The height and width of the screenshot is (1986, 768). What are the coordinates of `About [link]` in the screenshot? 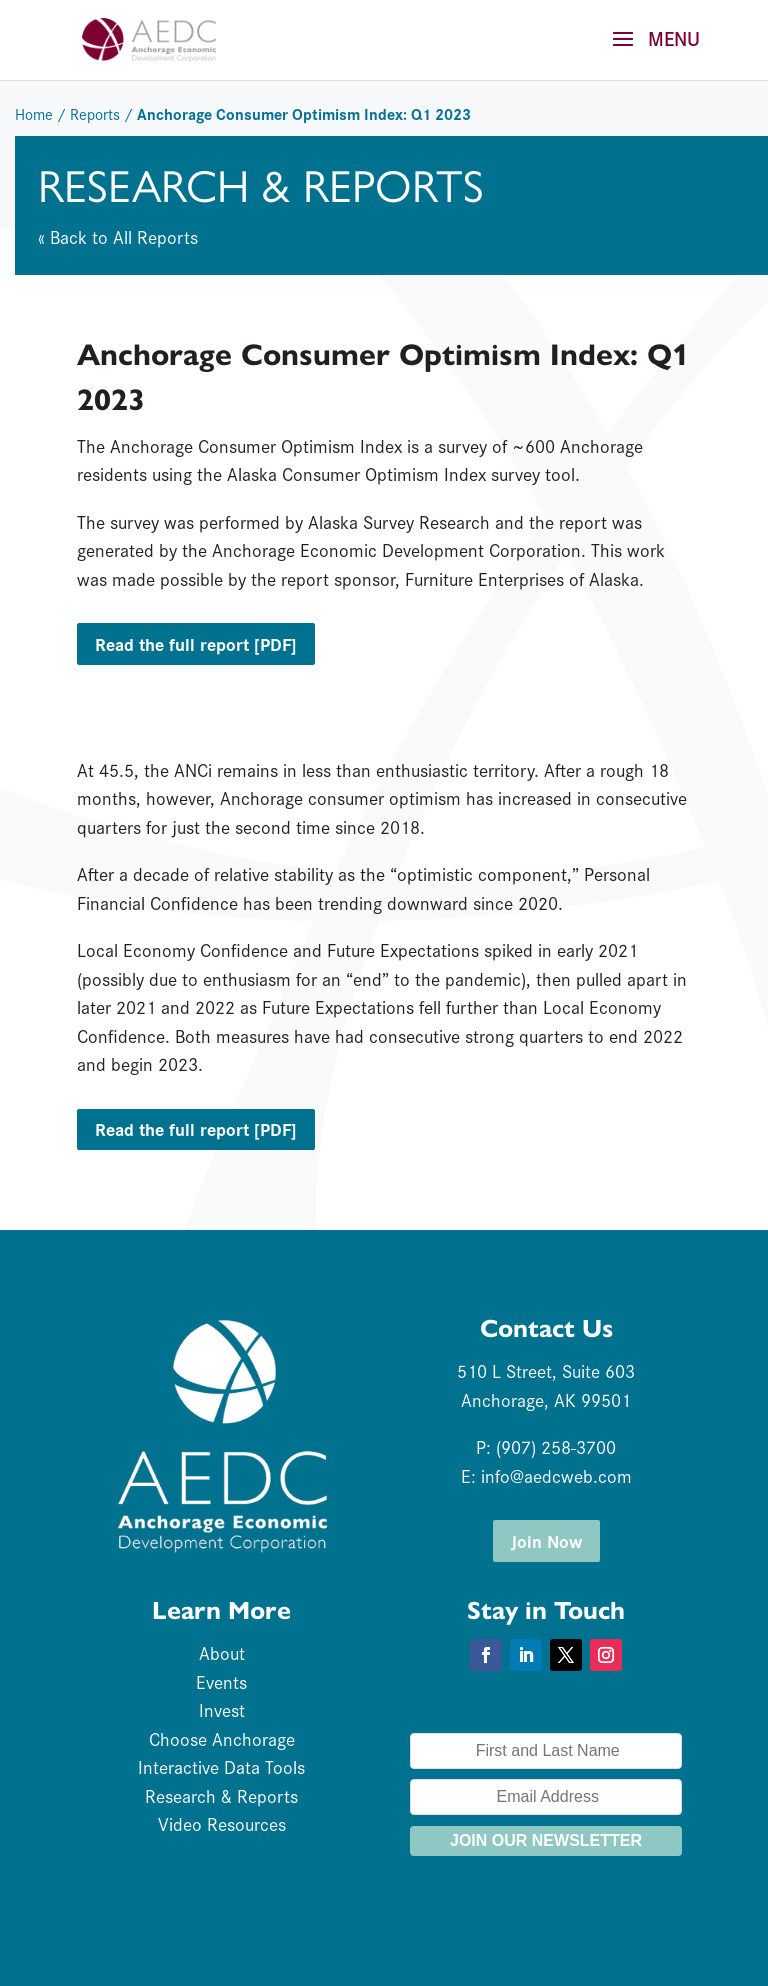 It's located at (222, 1652).